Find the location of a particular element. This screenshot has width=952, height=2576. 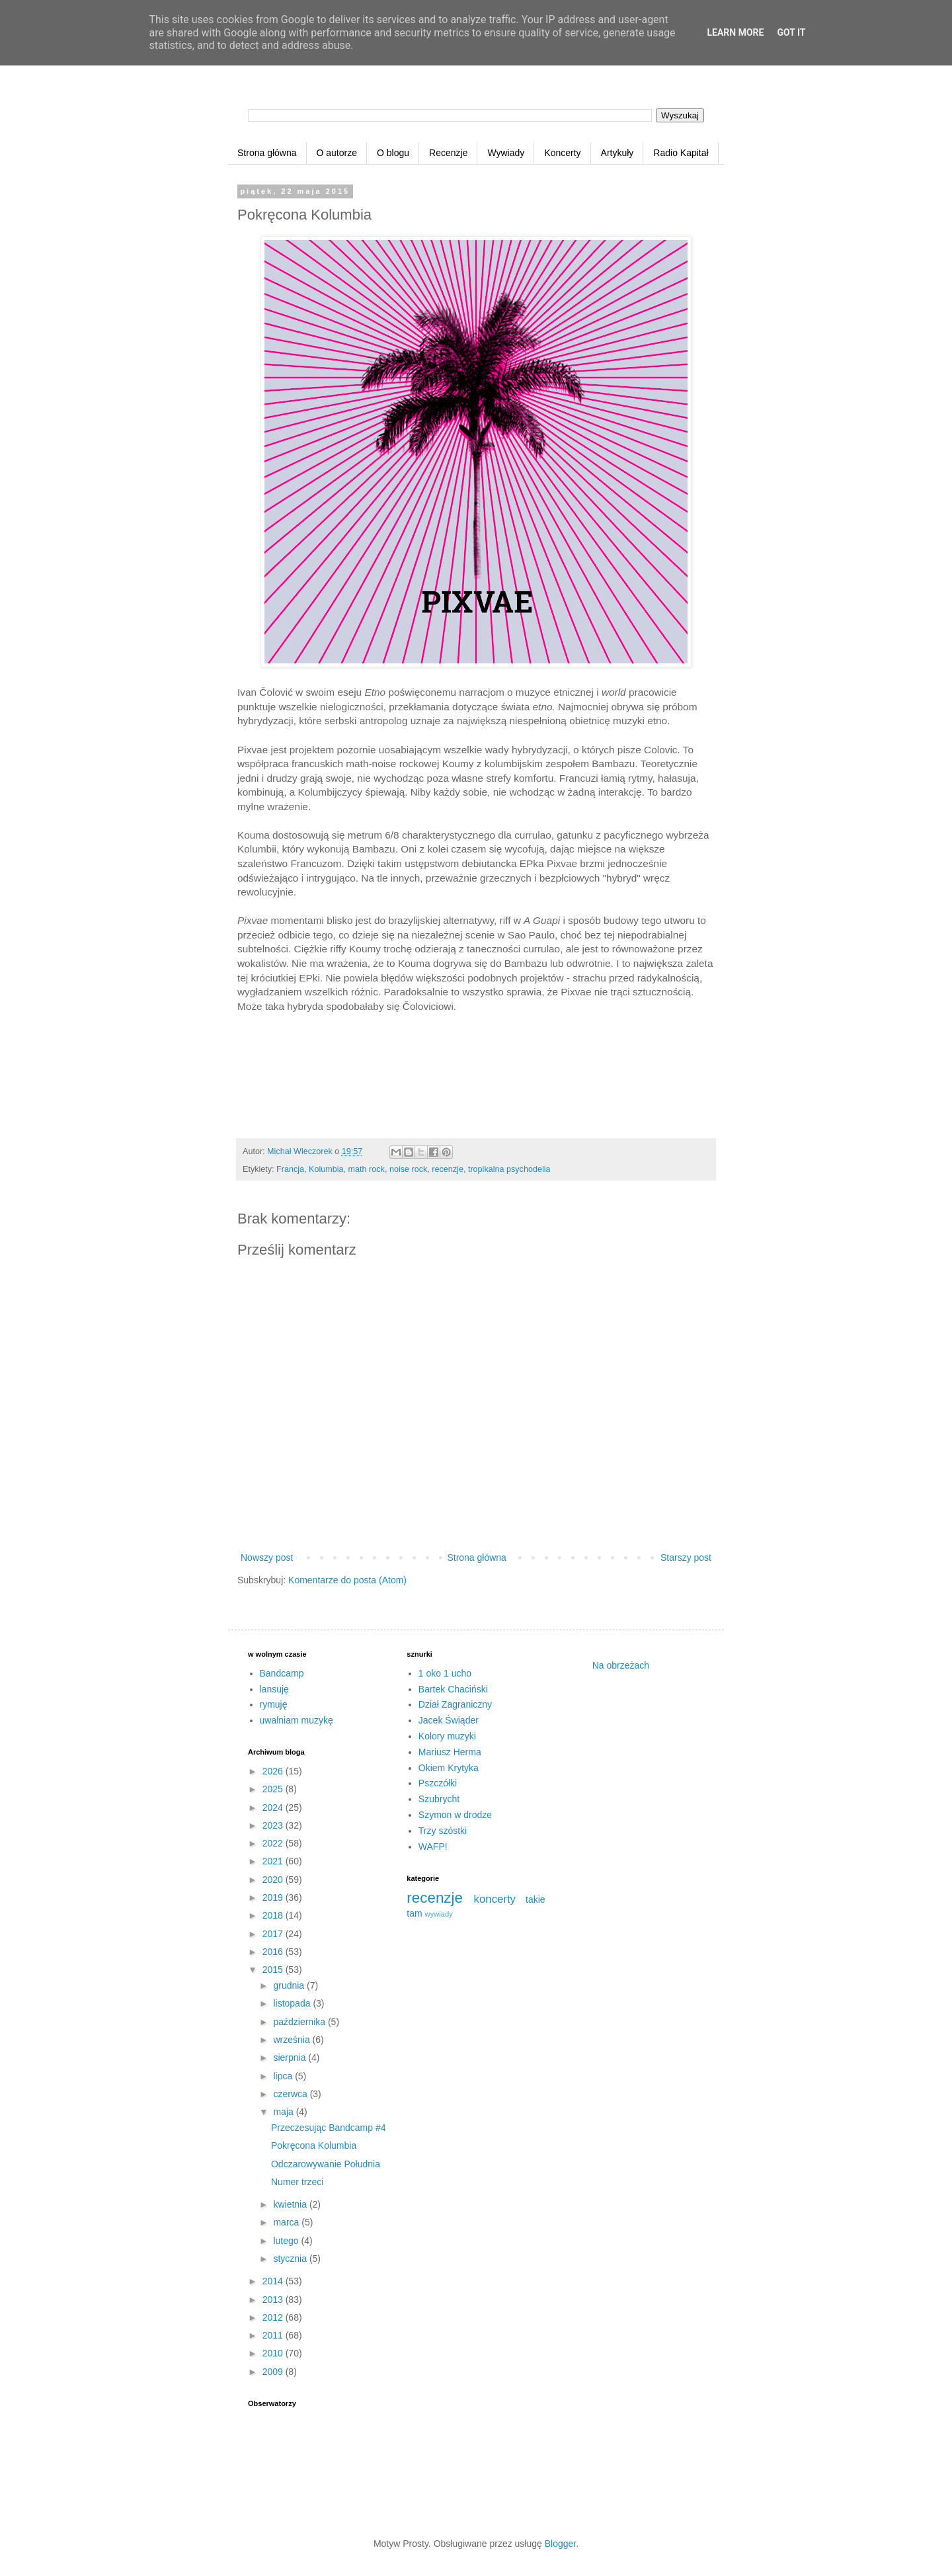

2015 is located at coordinates (274, 1969).